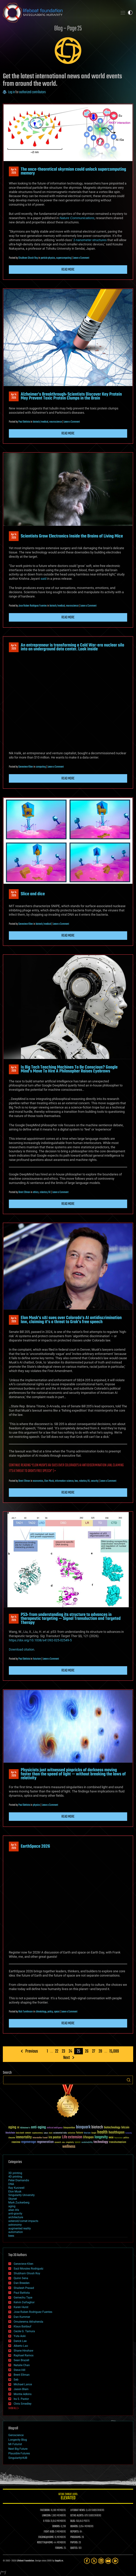 The height and width of the screenshot is (2576, 136). What do you see at coordinates (31, 2051) in the screenshot?
I see `Previous` at bounding box center [31, 2051].